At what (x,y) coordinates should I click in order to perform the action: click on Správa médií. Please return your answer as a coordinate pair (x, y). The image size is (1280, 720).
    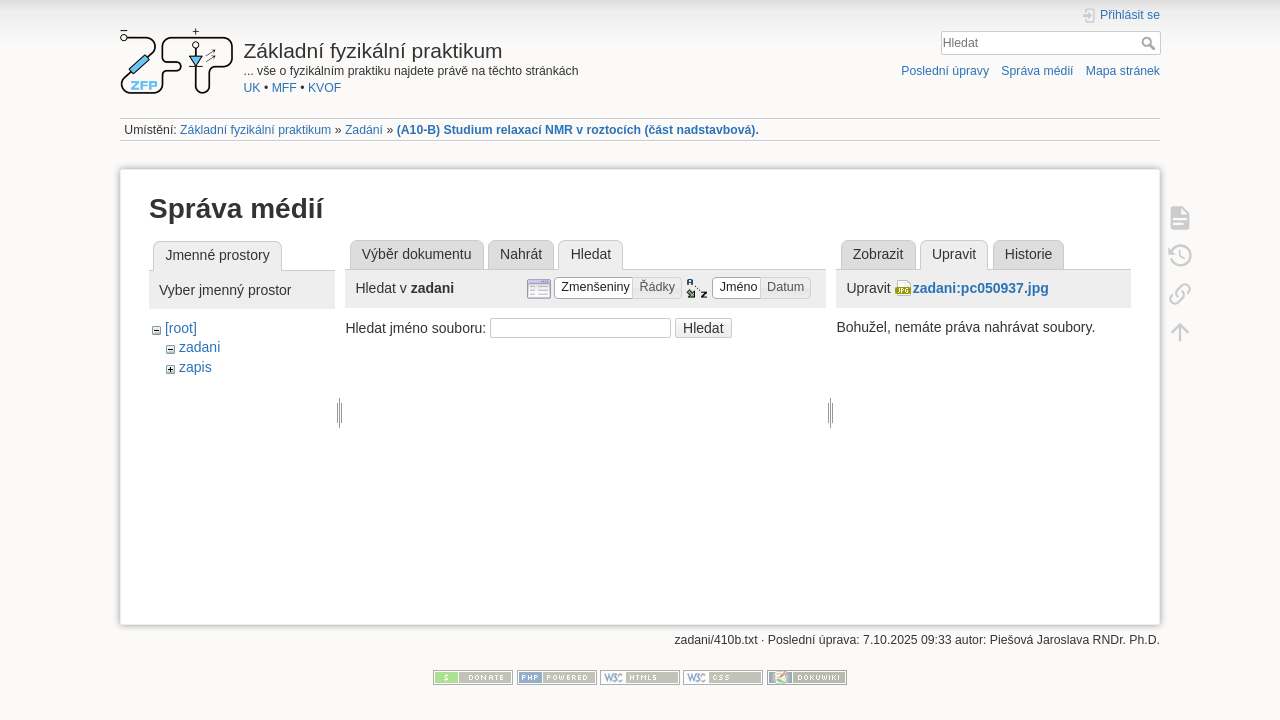
    Looking at the image, I should click on (1037, 71).